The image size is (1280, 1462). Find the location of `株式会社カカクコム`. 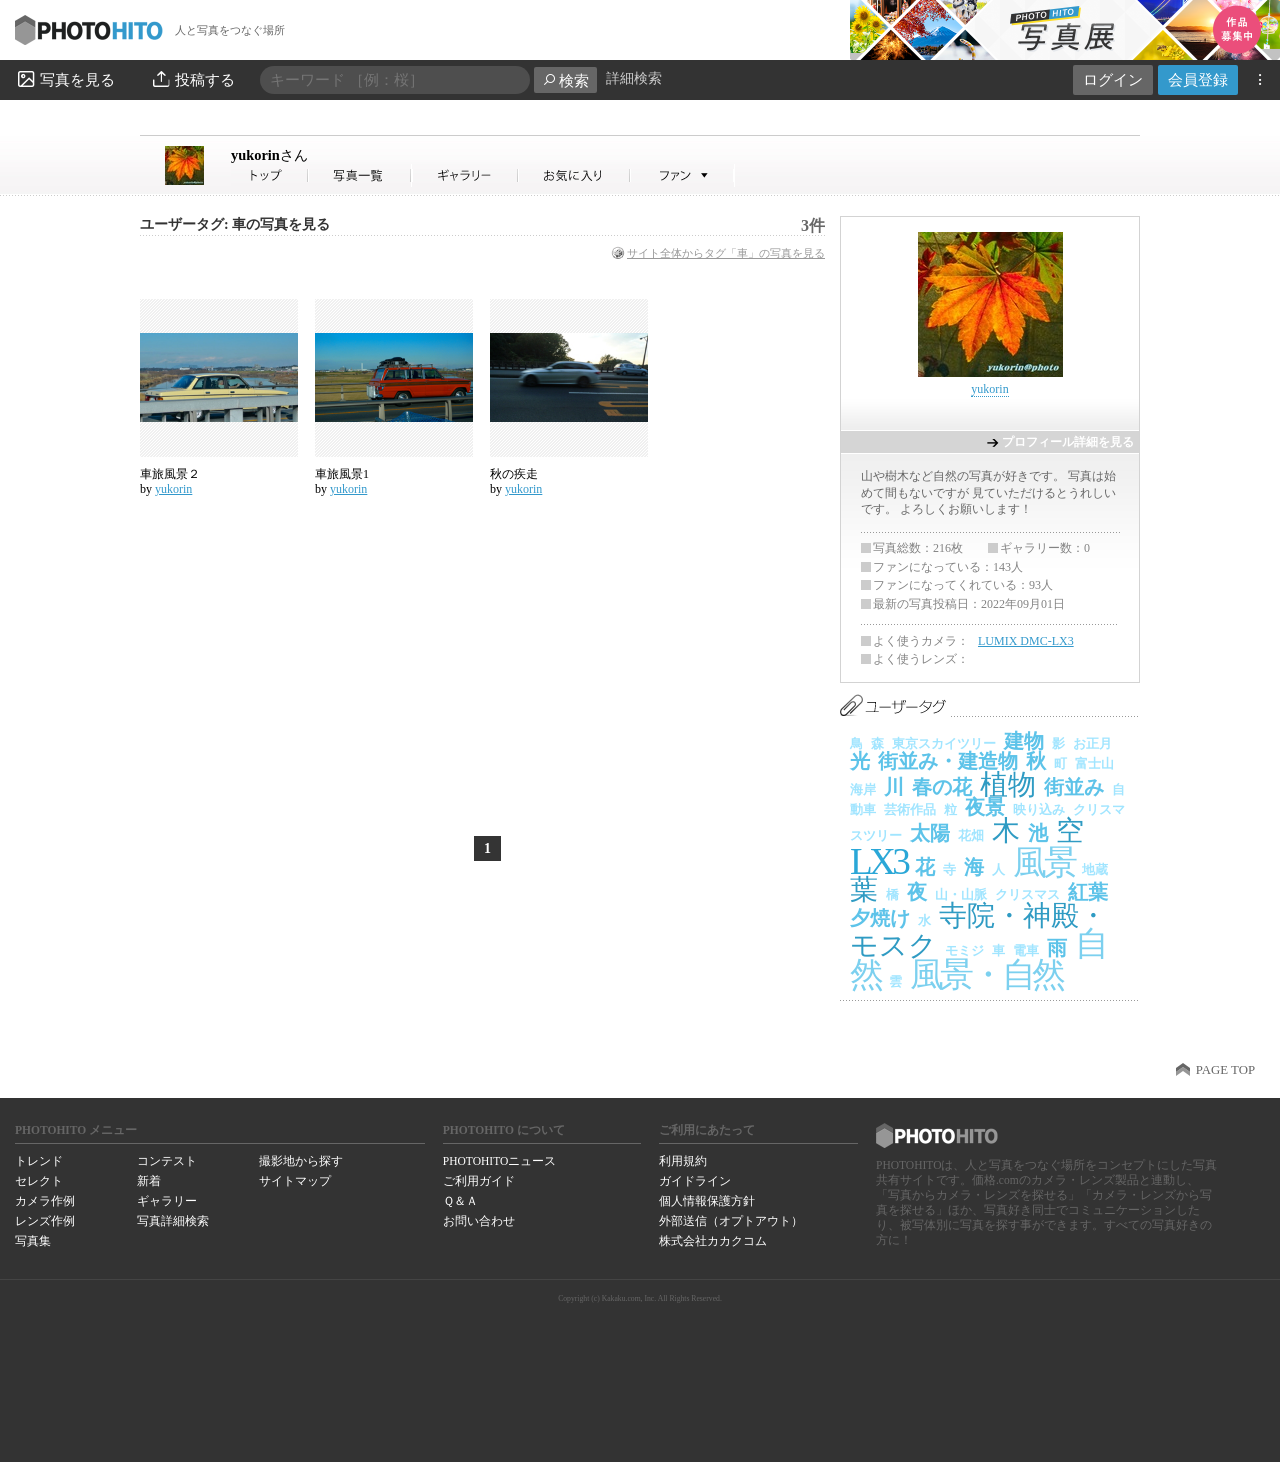

株式会社カカクコム is located at coordinates (713, 1241).